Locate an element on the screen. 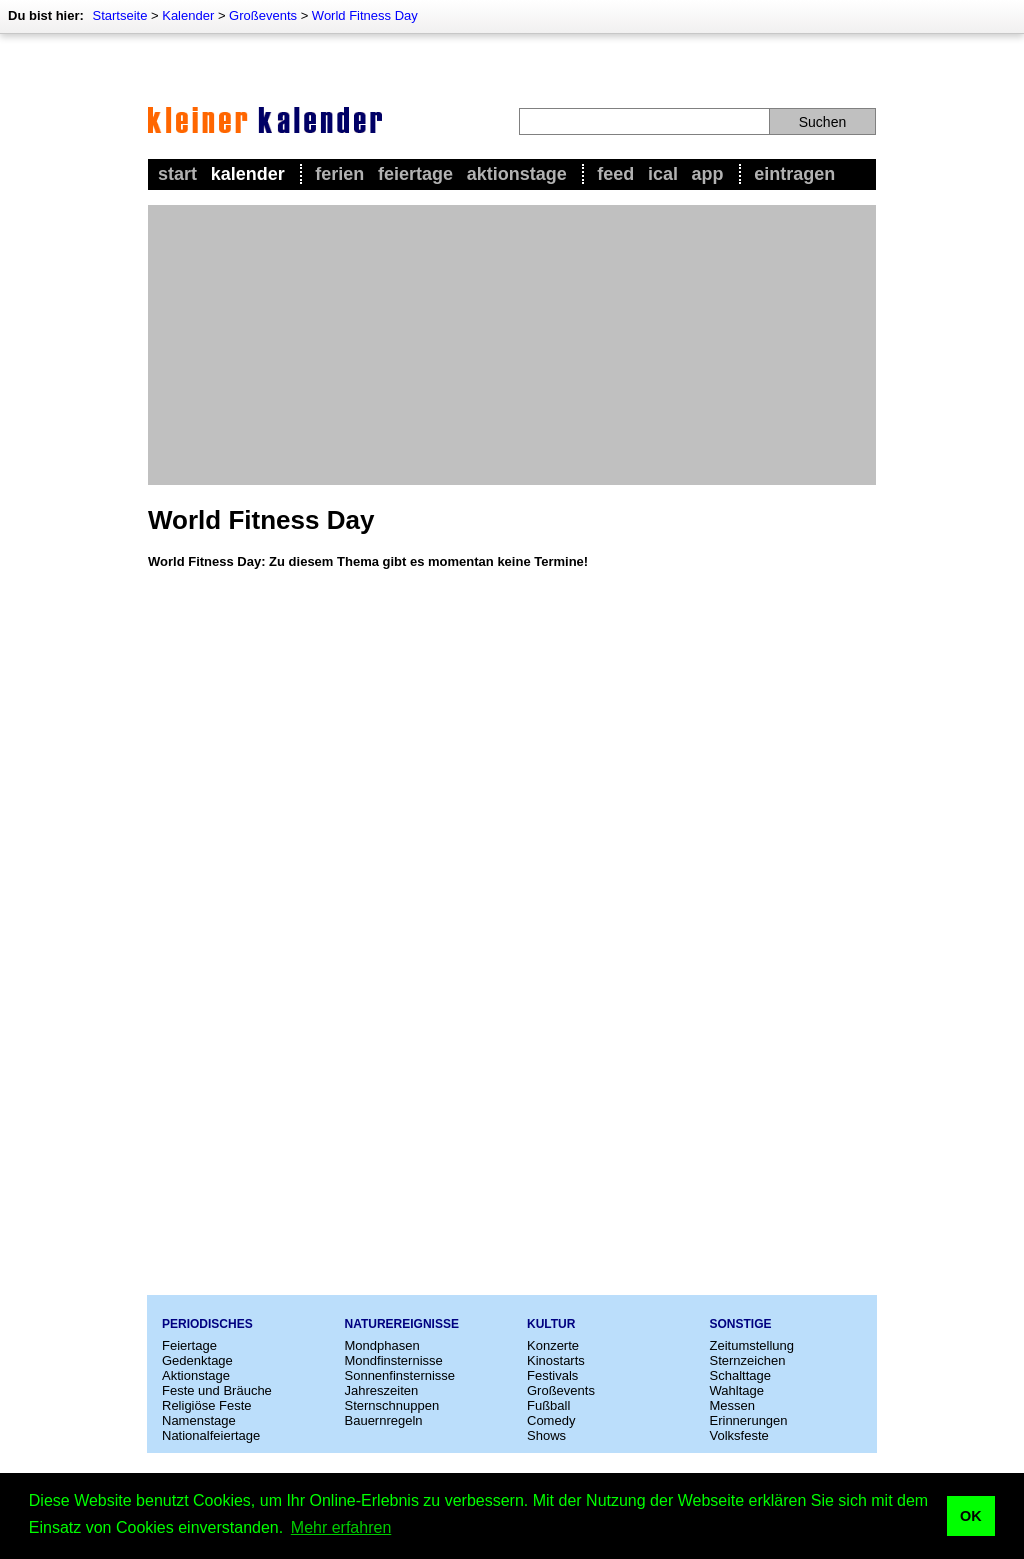  Feste und Bräuche is located at coordinates (217, 1390).